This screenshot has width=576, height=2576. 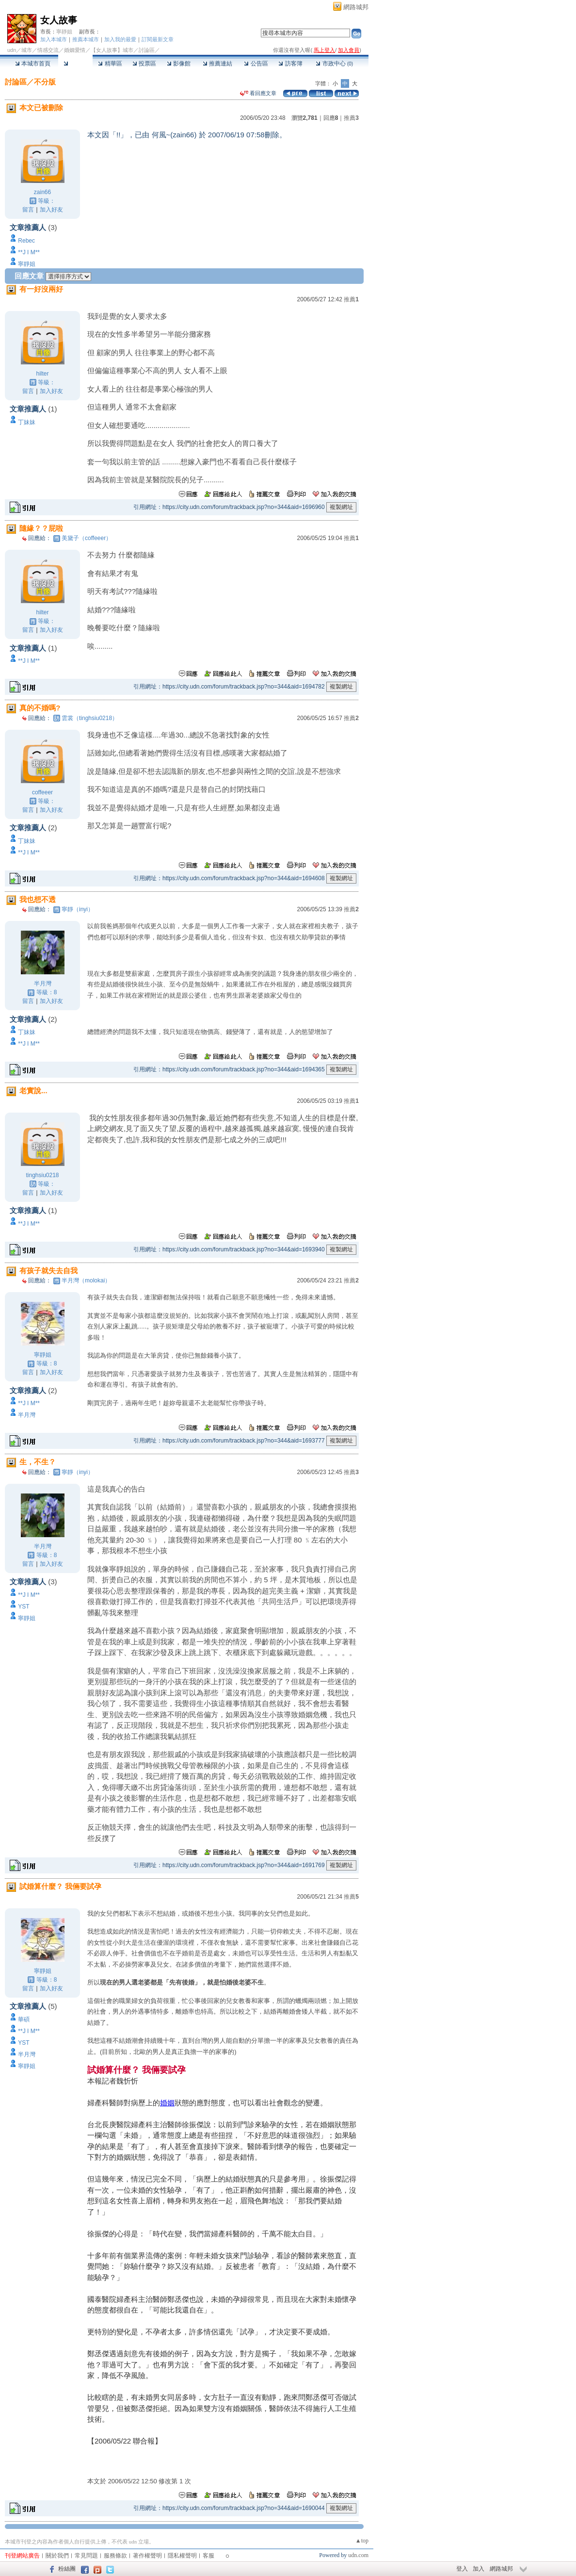 What do you see at coordinates (48, 50) in the screenshot?
I see `情感交流` at bounding box center [48, 50].